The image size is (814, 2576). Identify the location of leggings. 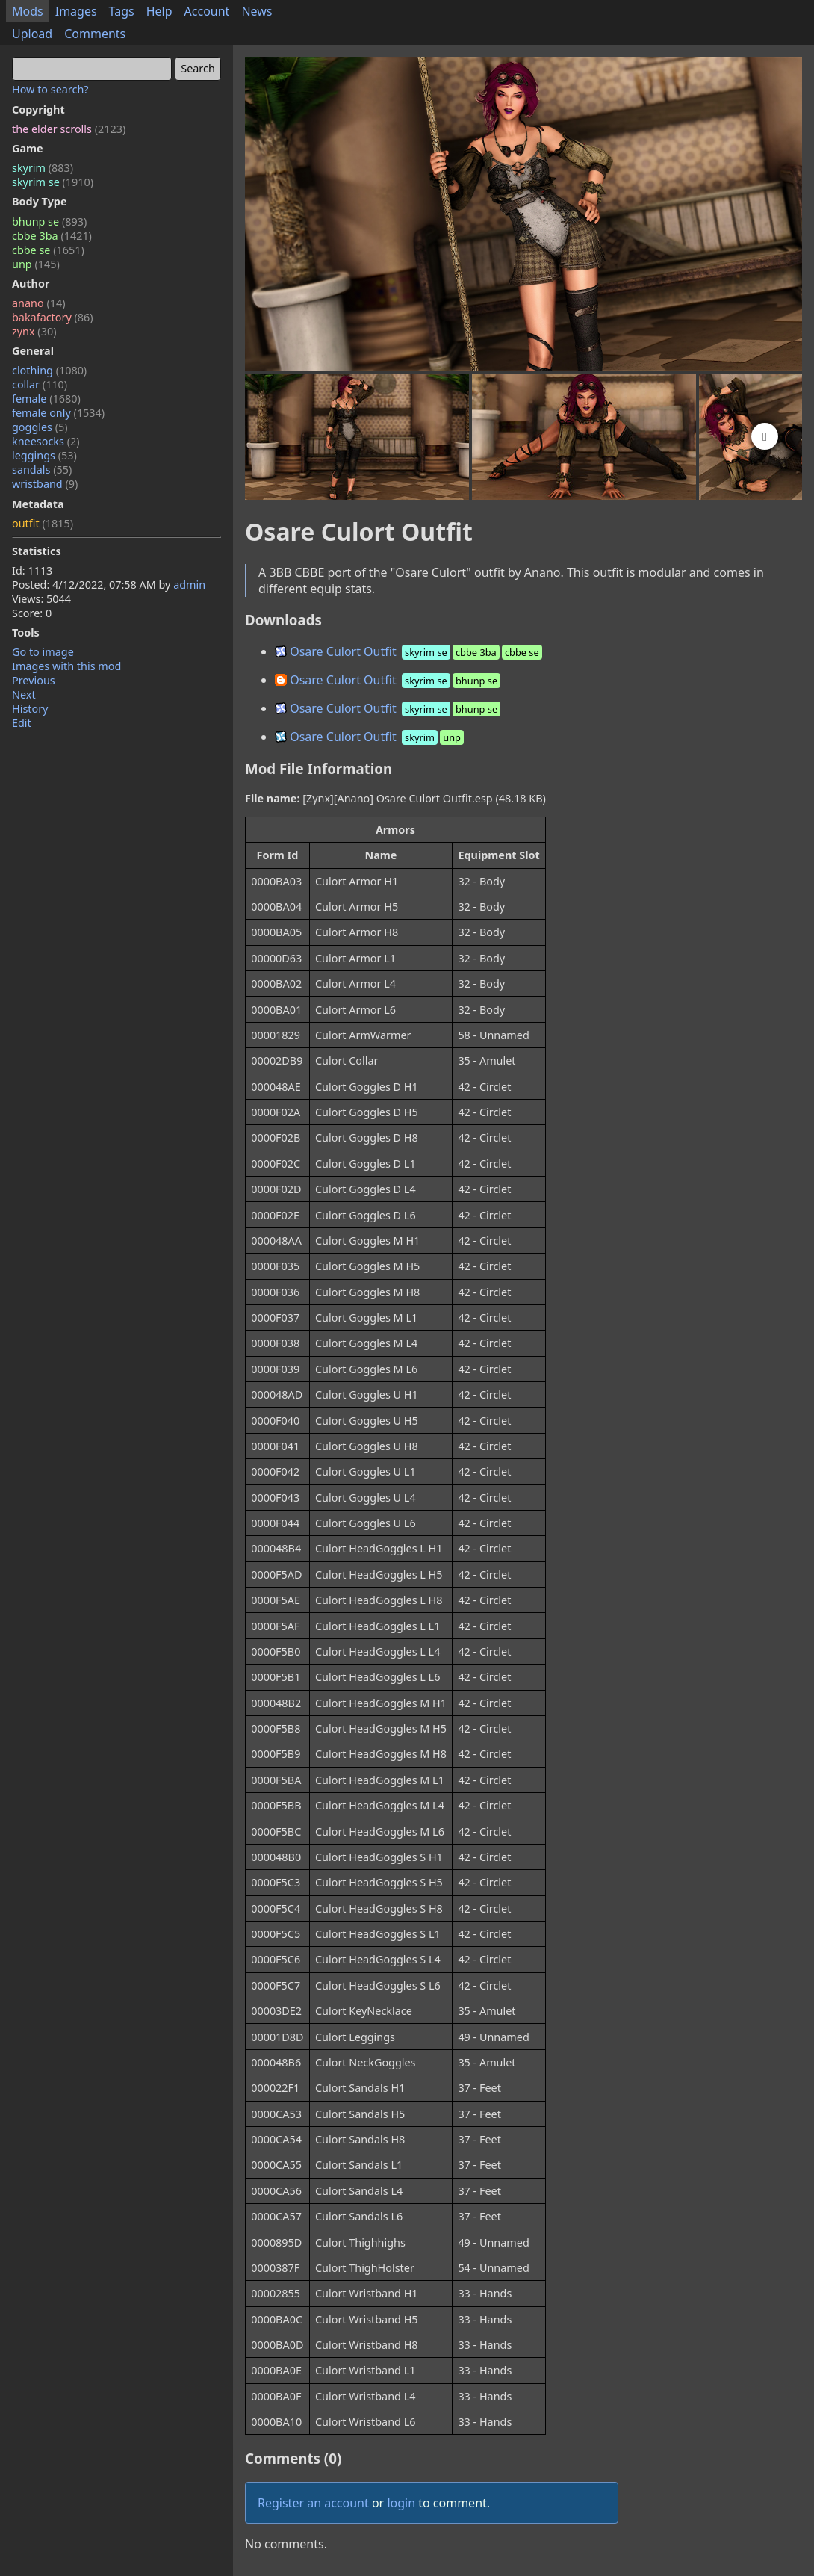
(44, 455).